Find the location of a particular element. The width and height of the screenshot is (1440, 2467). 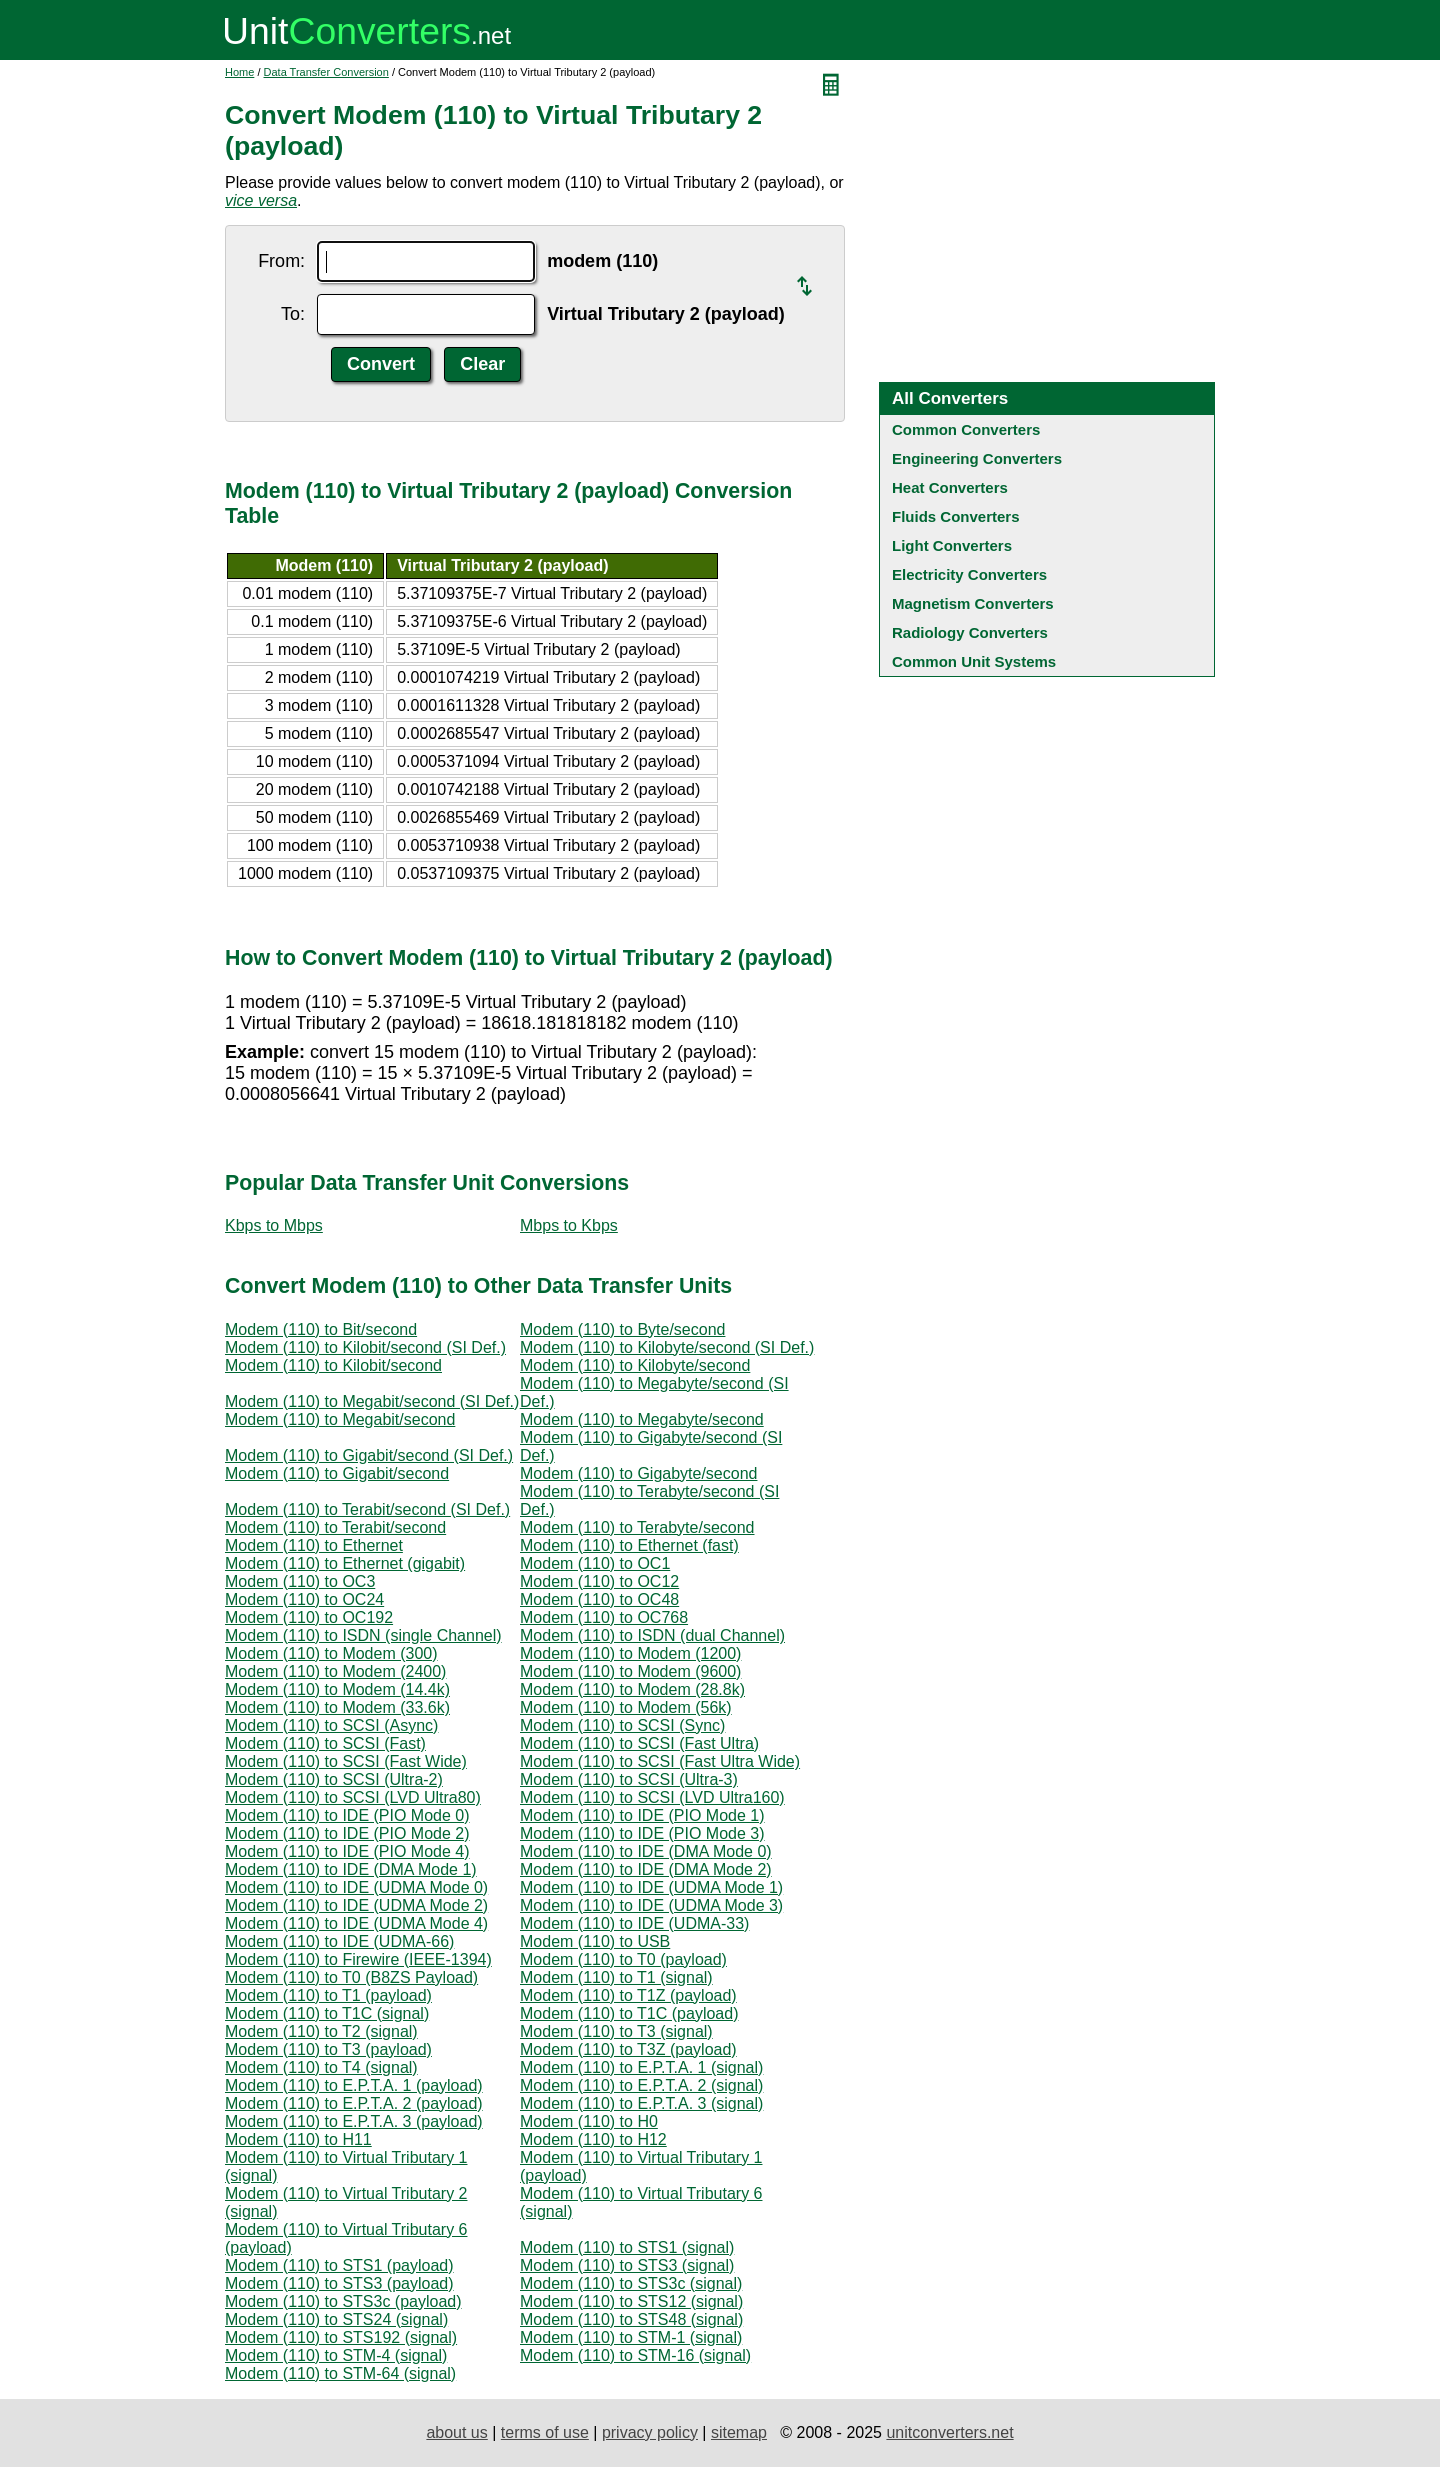

Modem (110) to Modem (300) is located at coordinates (331, 1653).